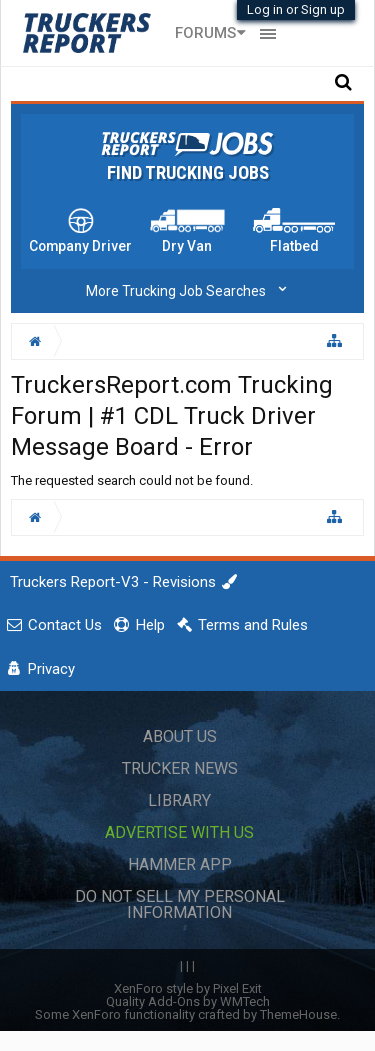  Describe the element at coordinates (180, 904) in the screenshot. I see `Do Not Sell My Personal Information` at that location.